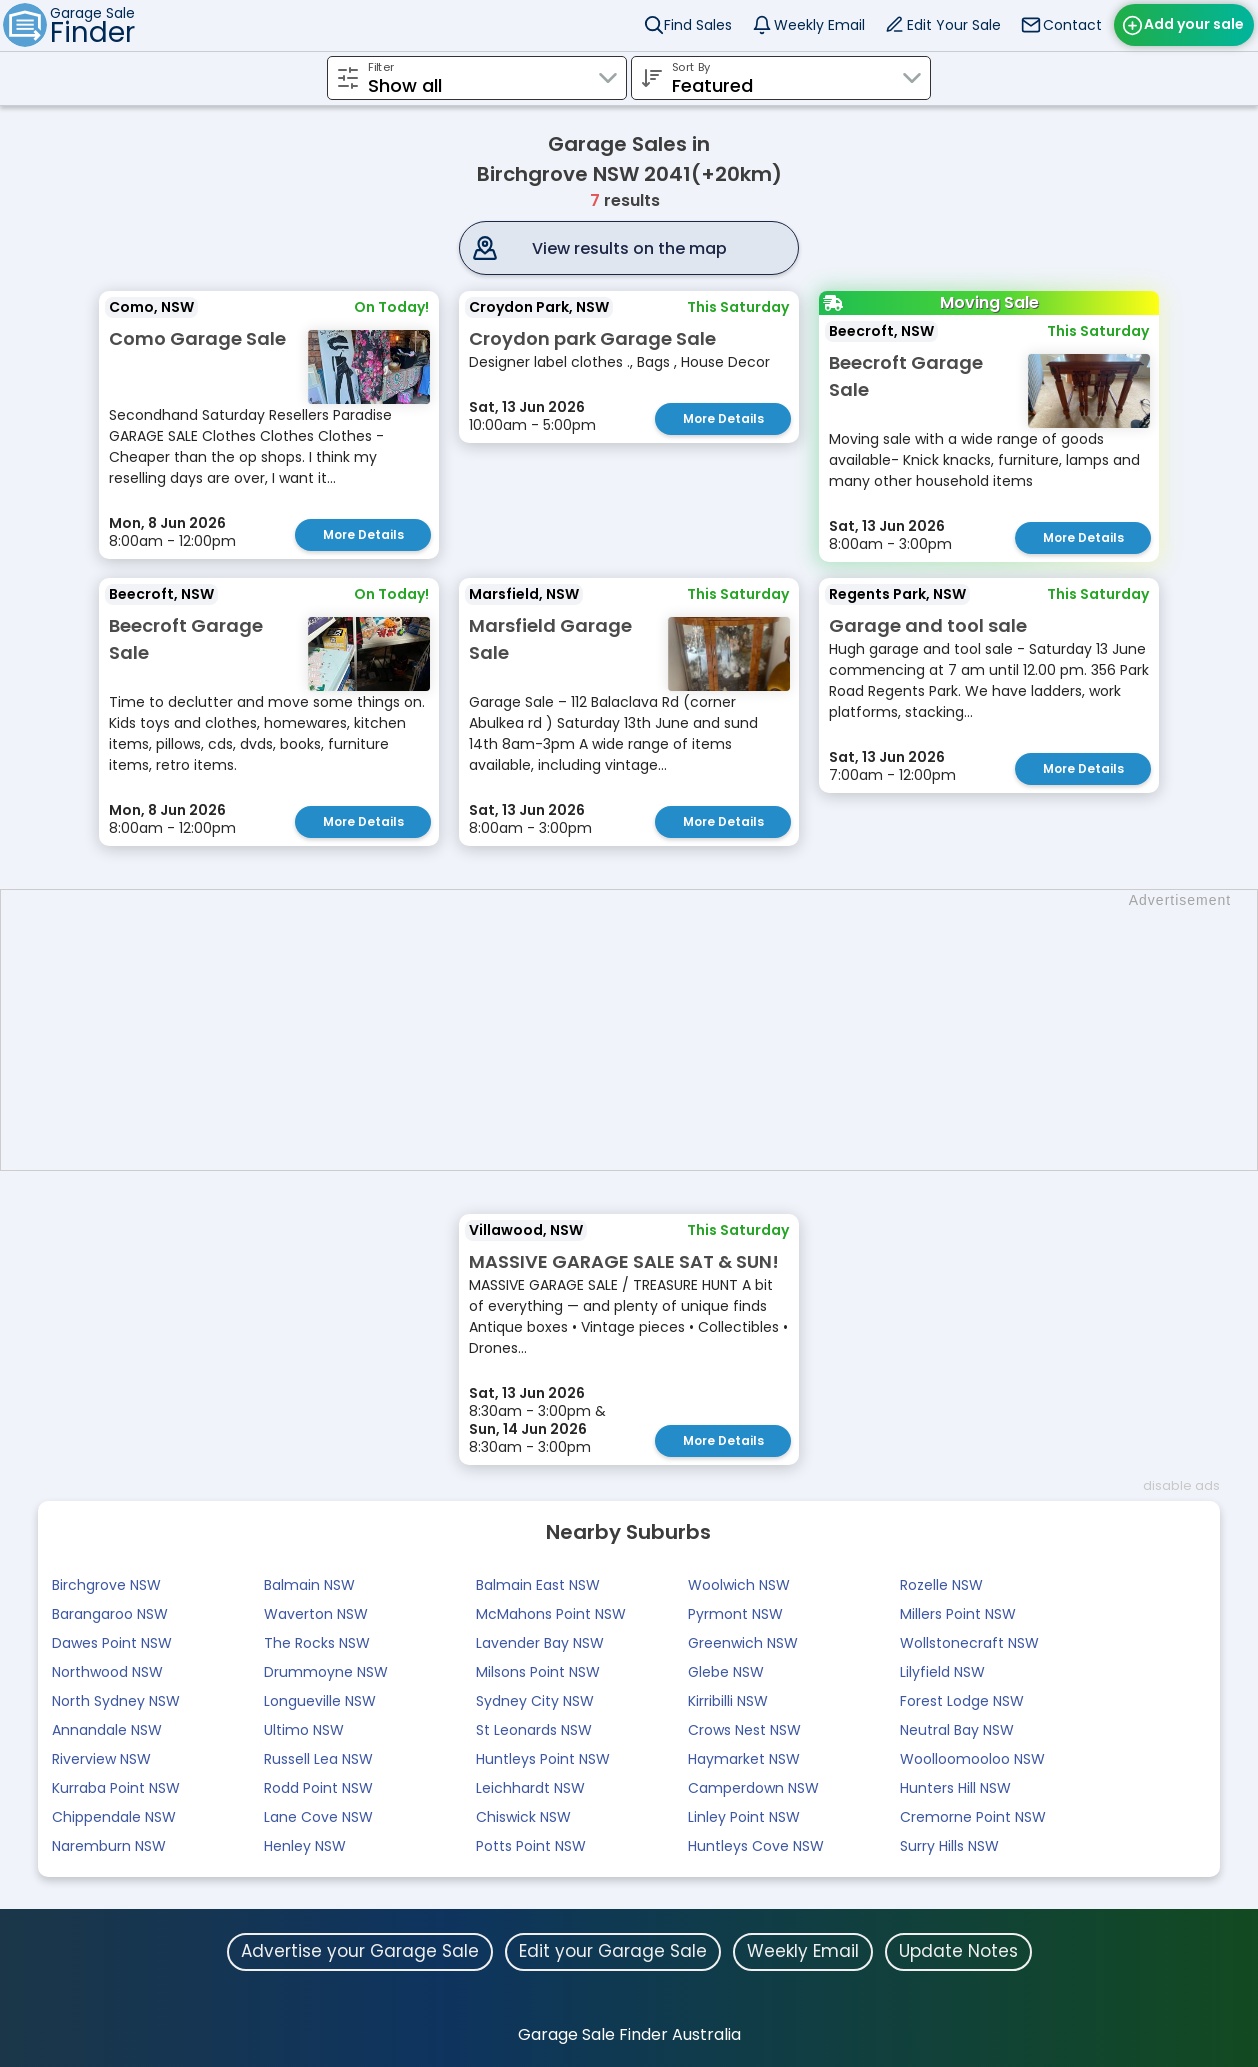 The height and width of the screenshot is (2067, 1258). Describe the element at coordinates (116, 1788) in the screenshot. I see `Kurraba Point NSW` at that location.